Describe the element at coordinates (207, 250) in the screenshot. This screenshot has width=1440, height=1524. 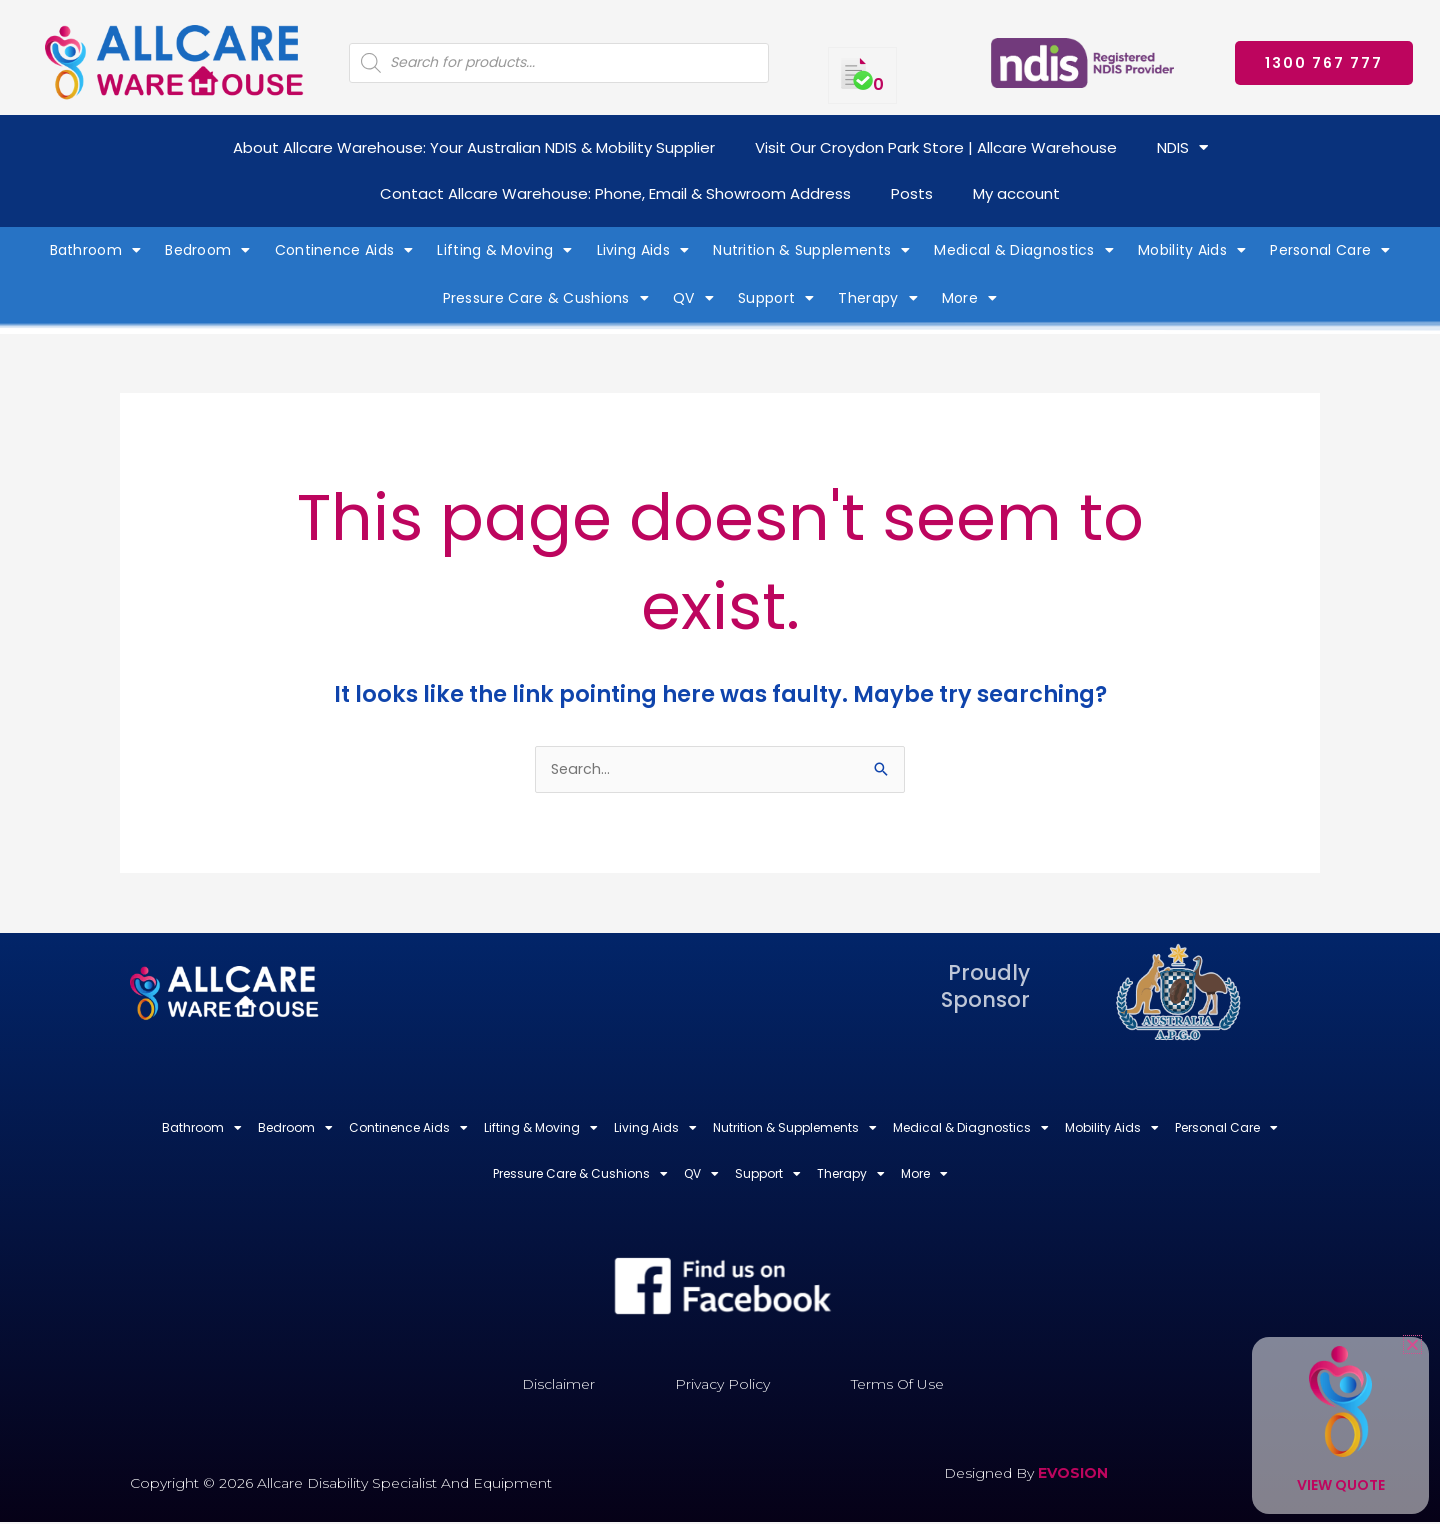
I see `Bedroom` at that location.